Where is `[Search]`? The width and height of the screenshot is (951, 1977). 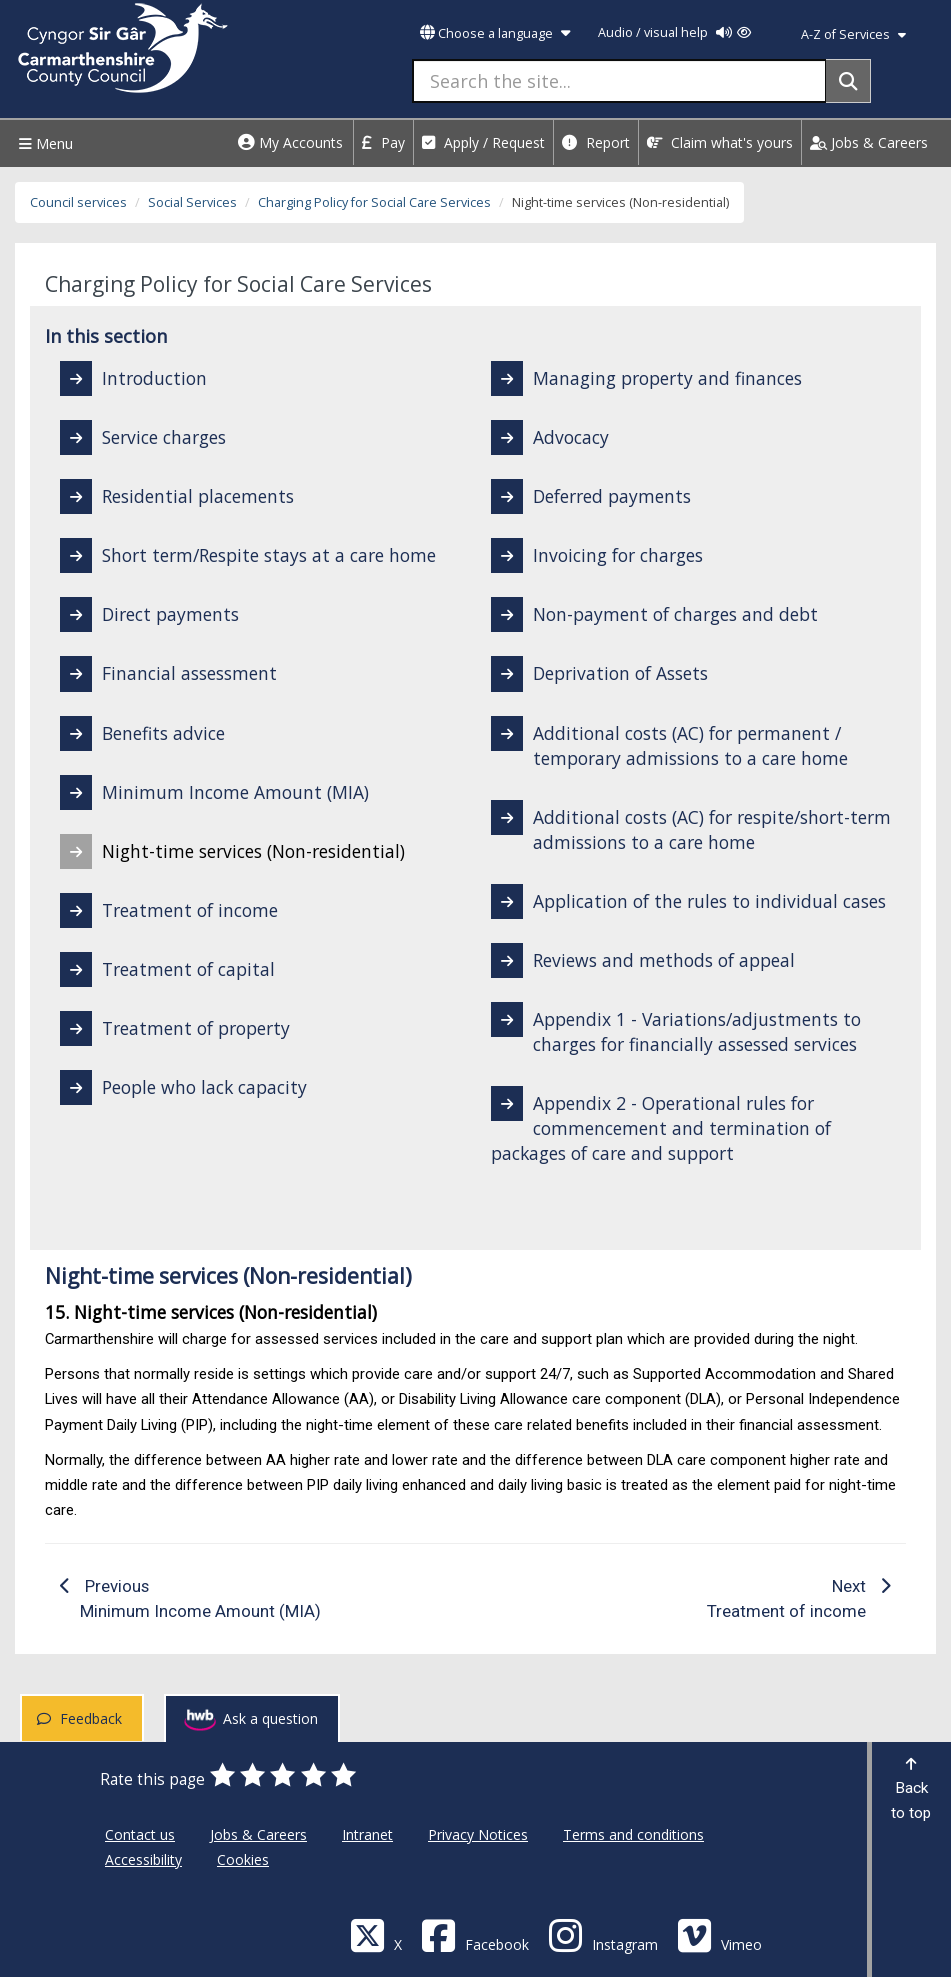 [Search] is located at coordinates (848, 81).